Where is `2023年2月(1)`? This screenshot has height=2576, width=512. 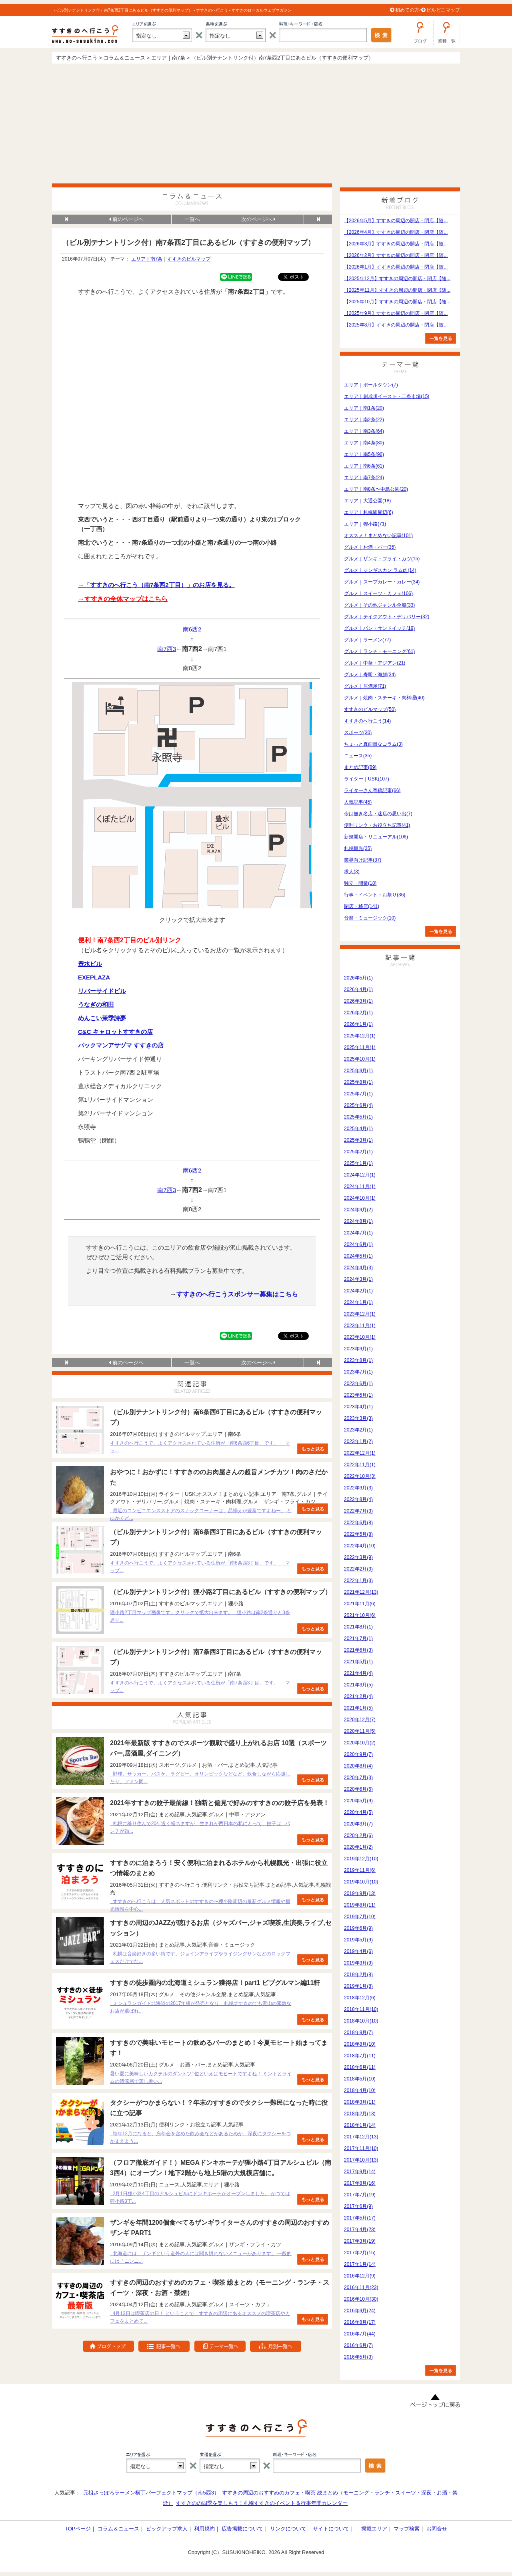 2023年2月(1) is located at coordinates (358, 1430).